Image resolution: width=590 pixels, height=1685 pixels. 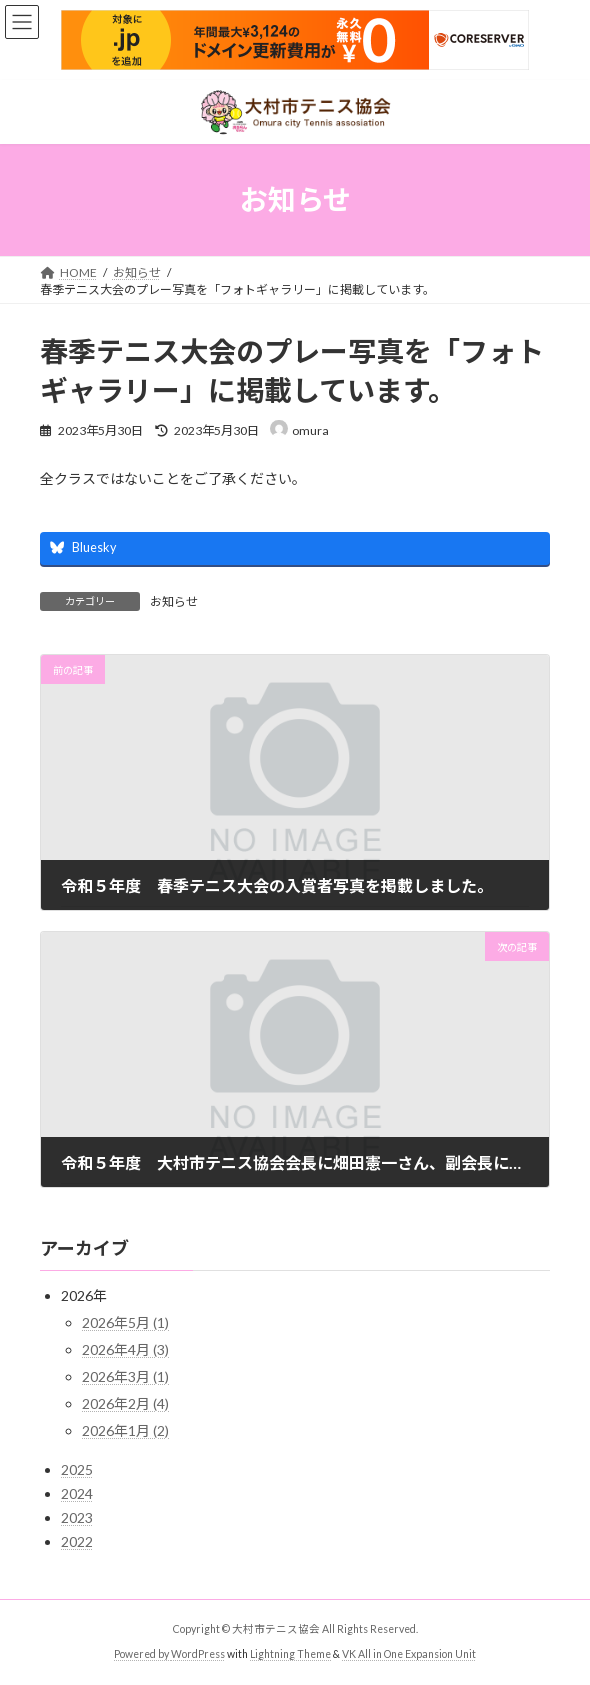 I want to click on 2024, so click(x=77, y=1493).